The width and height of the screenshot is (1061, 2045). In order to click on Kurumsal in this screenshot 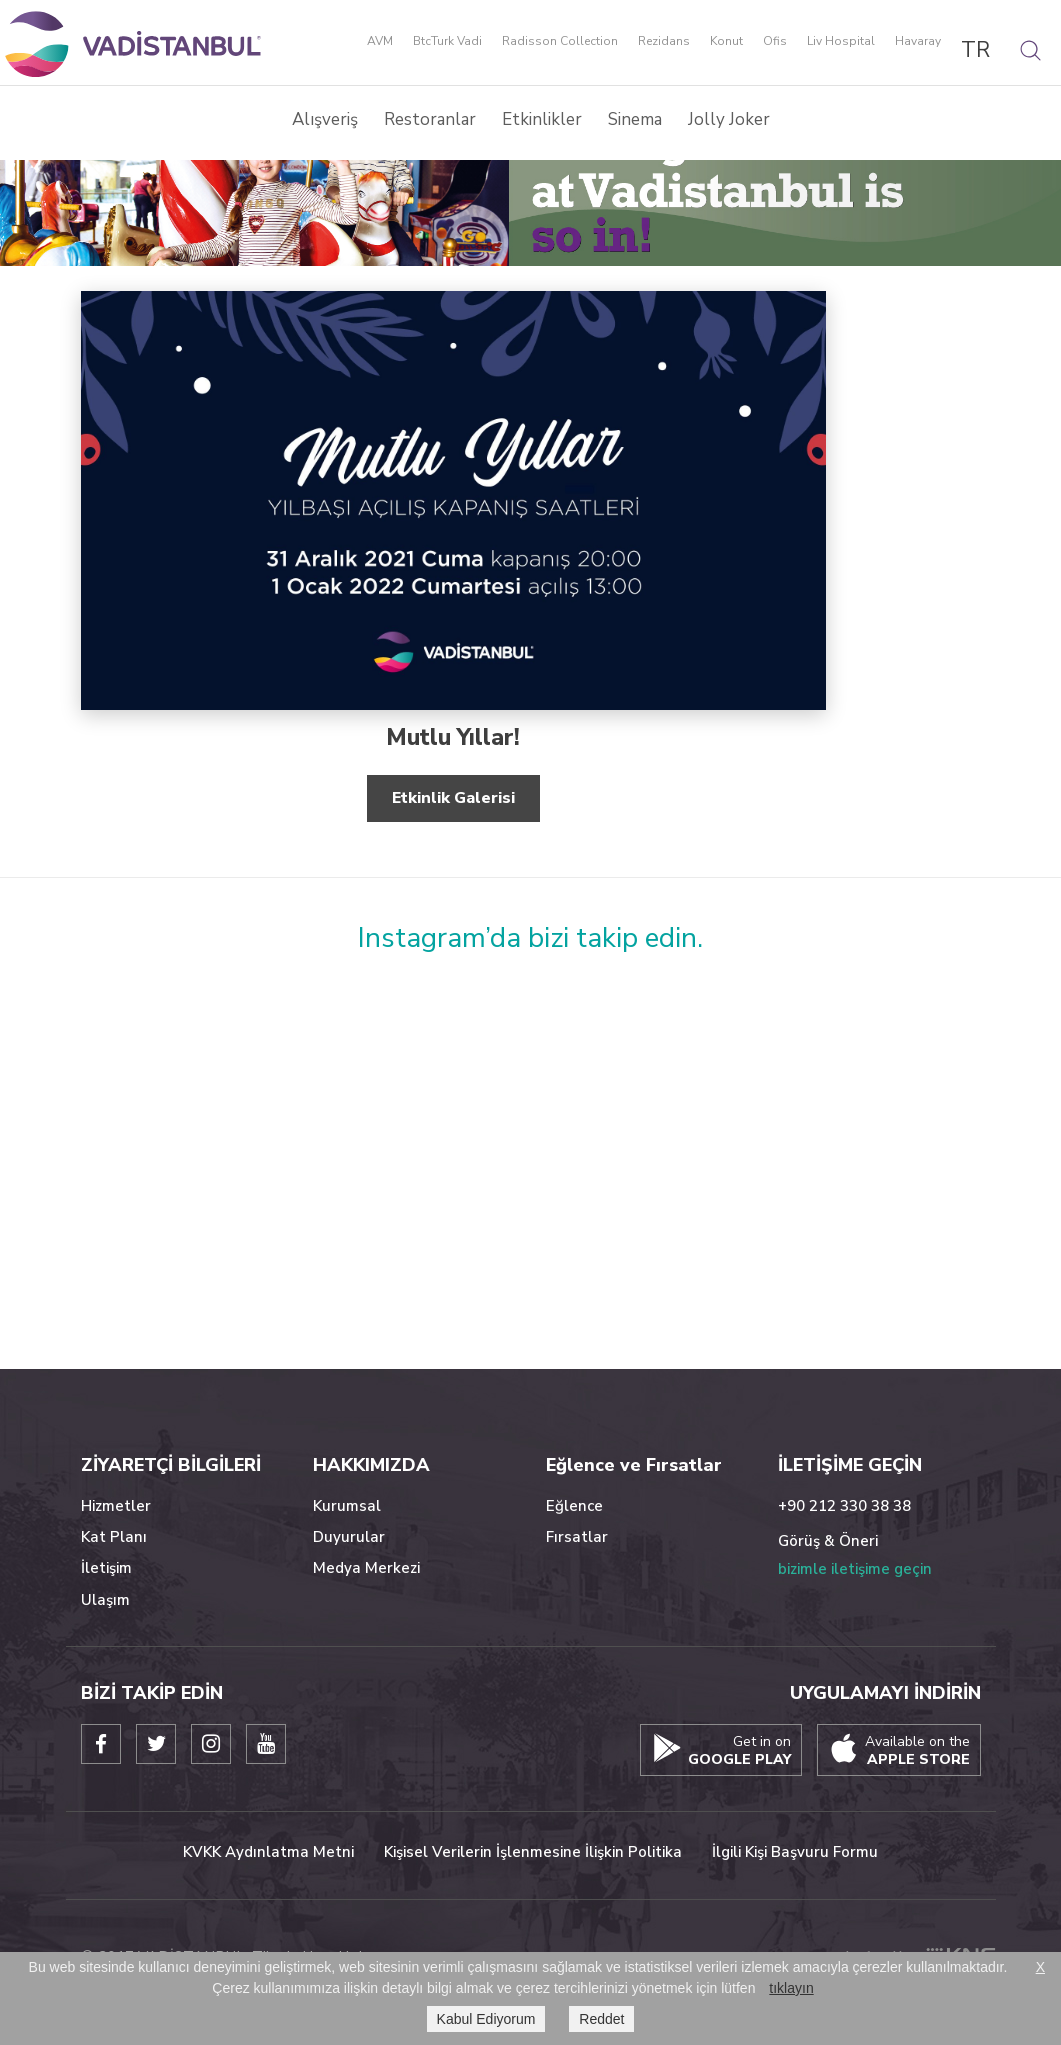, I will do `click(347, 1506)`.